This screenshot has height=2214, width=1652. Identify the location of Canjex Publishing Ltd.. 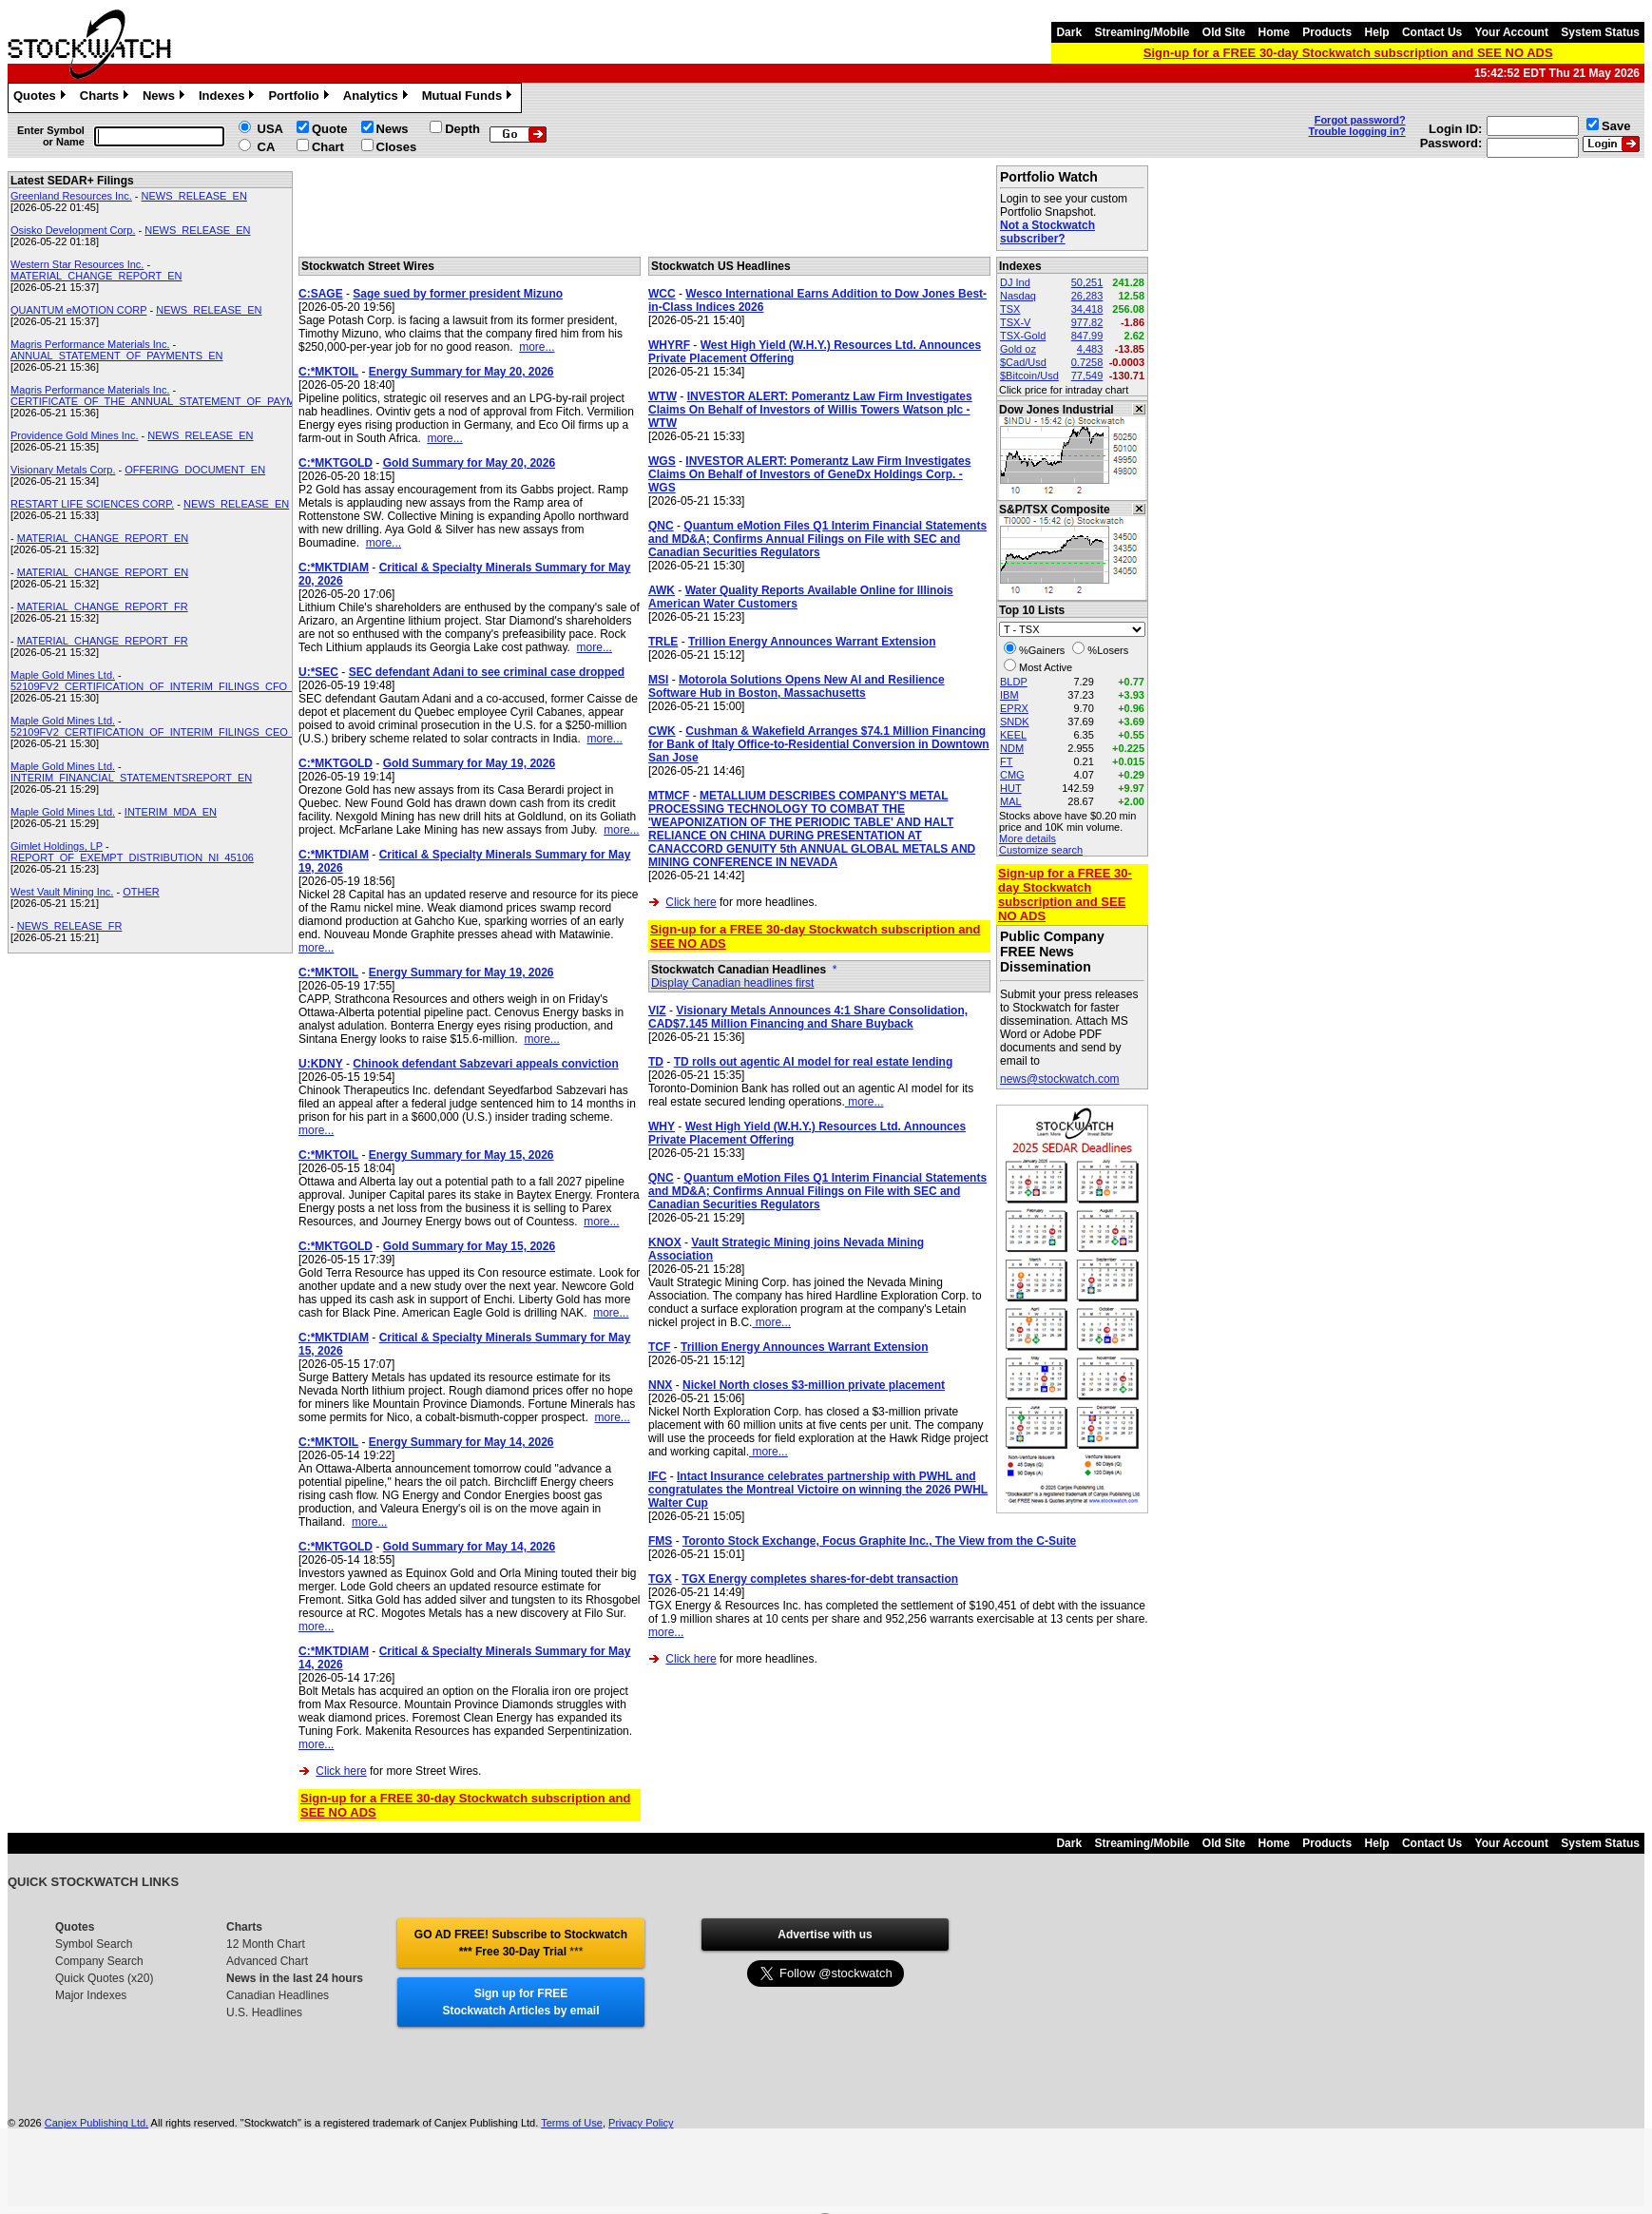
(96, 2122).